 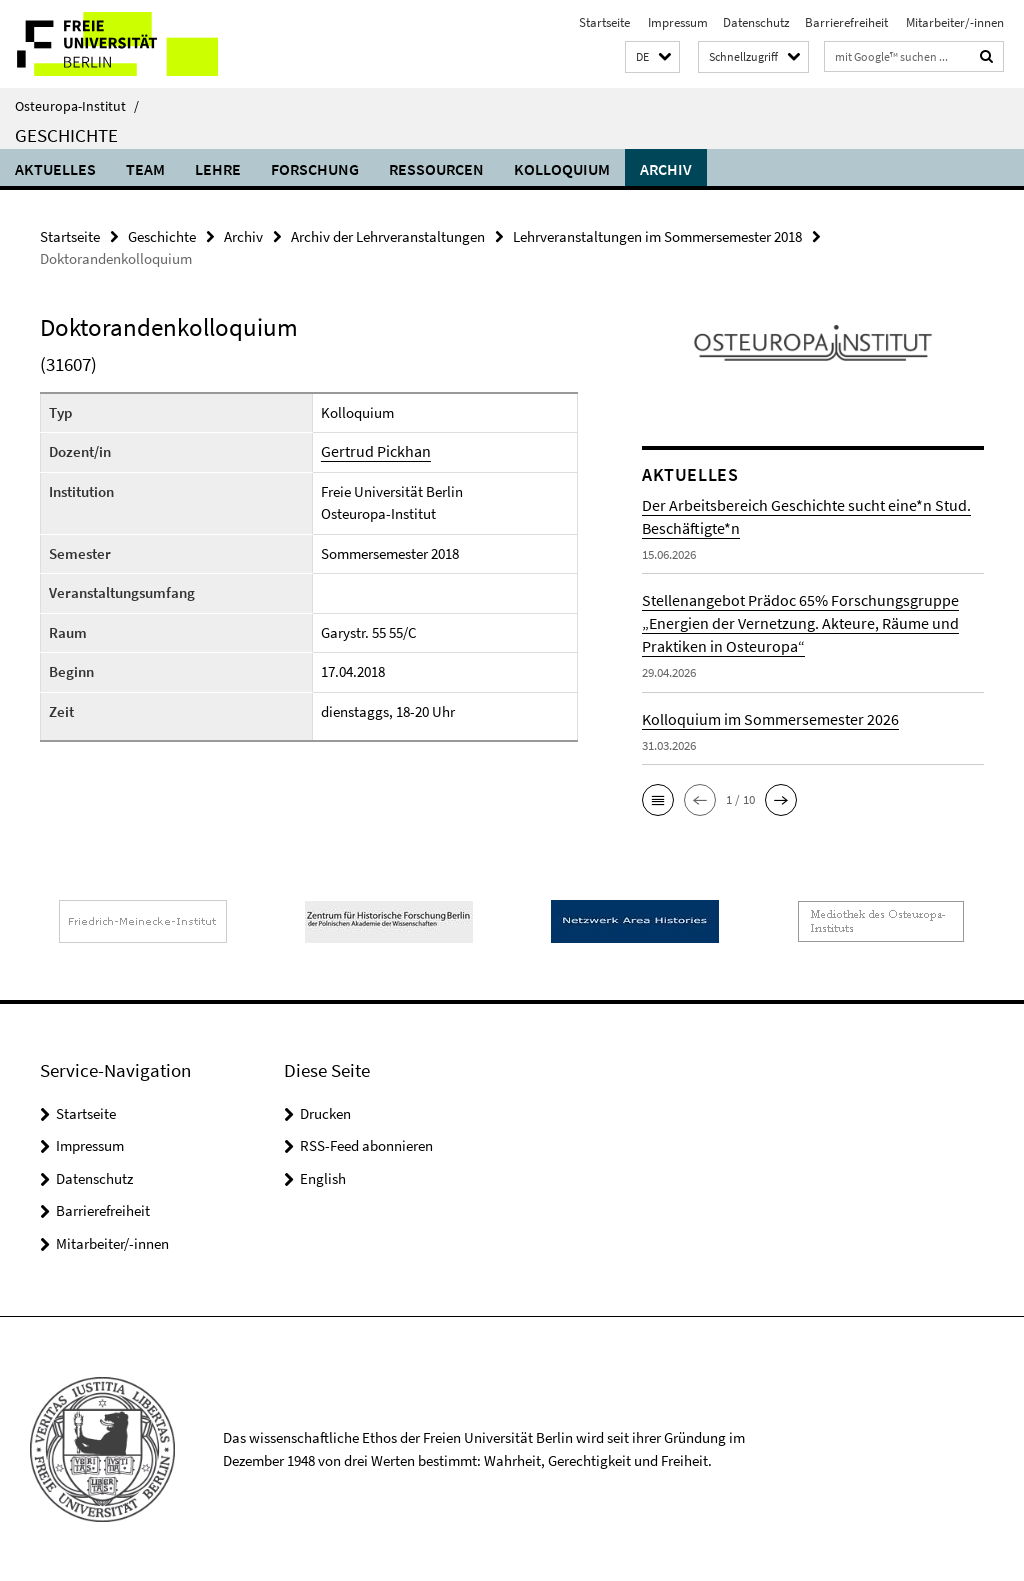 What do you see at coordinates (604, 22) in the screenshot?
I see `Startseite` at bounding box center [604, 22].